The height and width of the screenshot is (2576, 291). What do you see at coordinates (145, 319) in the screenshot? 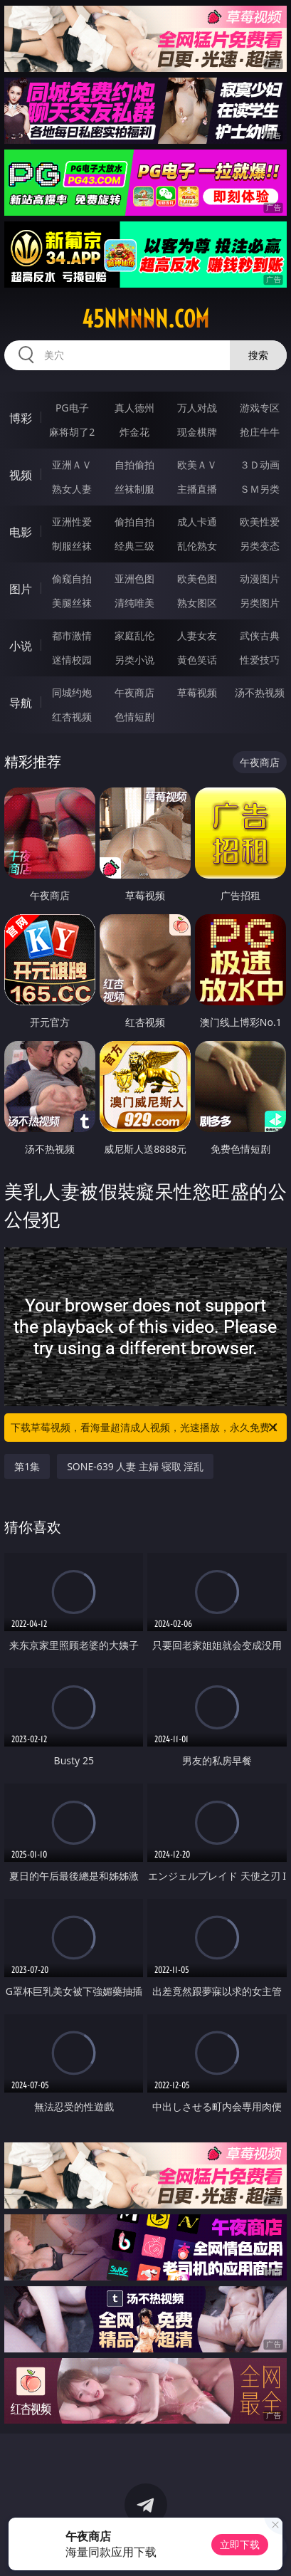
I see `45nnnnn.com` at bounding box center [145, 319].